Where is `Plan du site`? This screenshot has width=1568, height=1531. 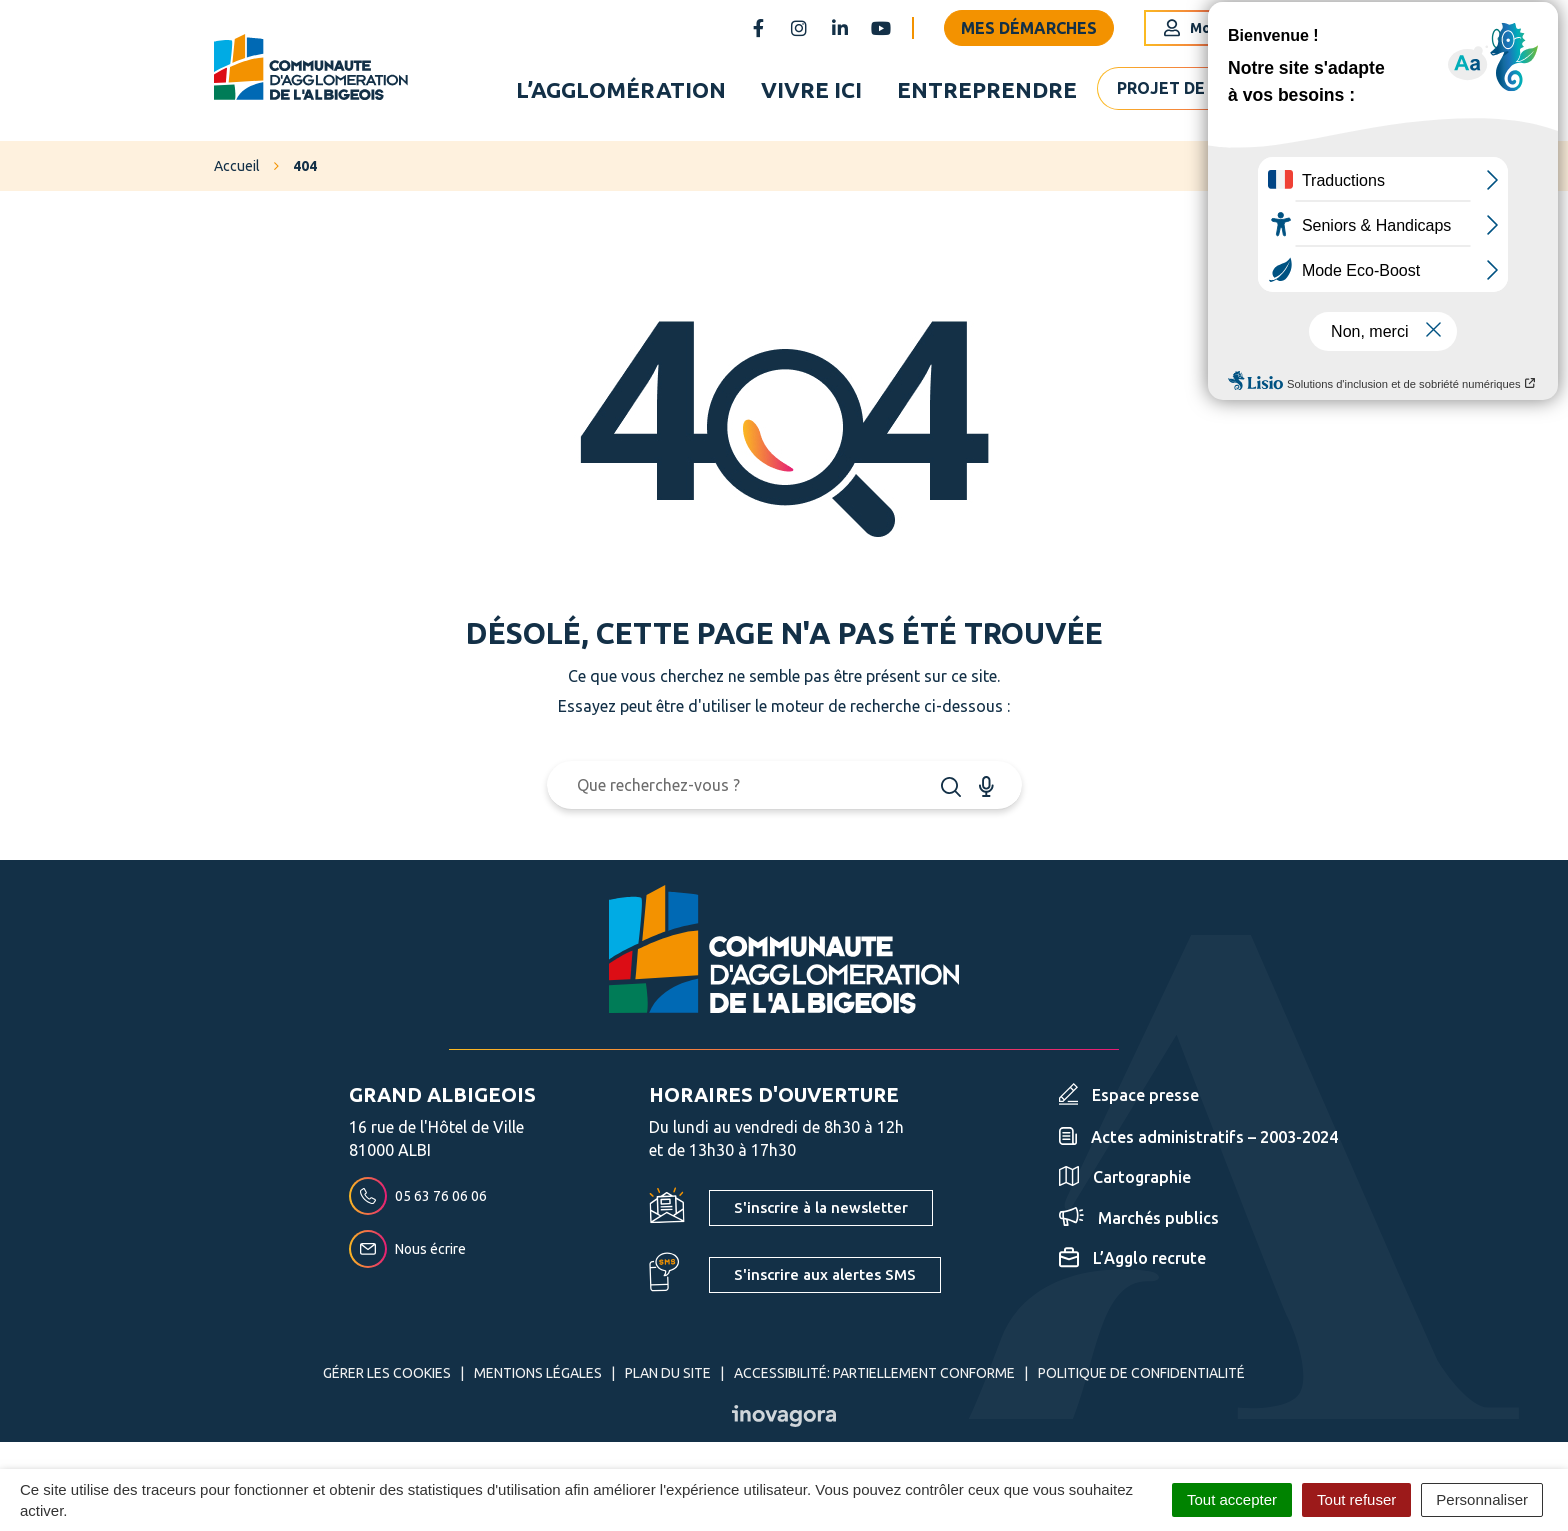 Plan du site is located at coordinates (668, 1380).